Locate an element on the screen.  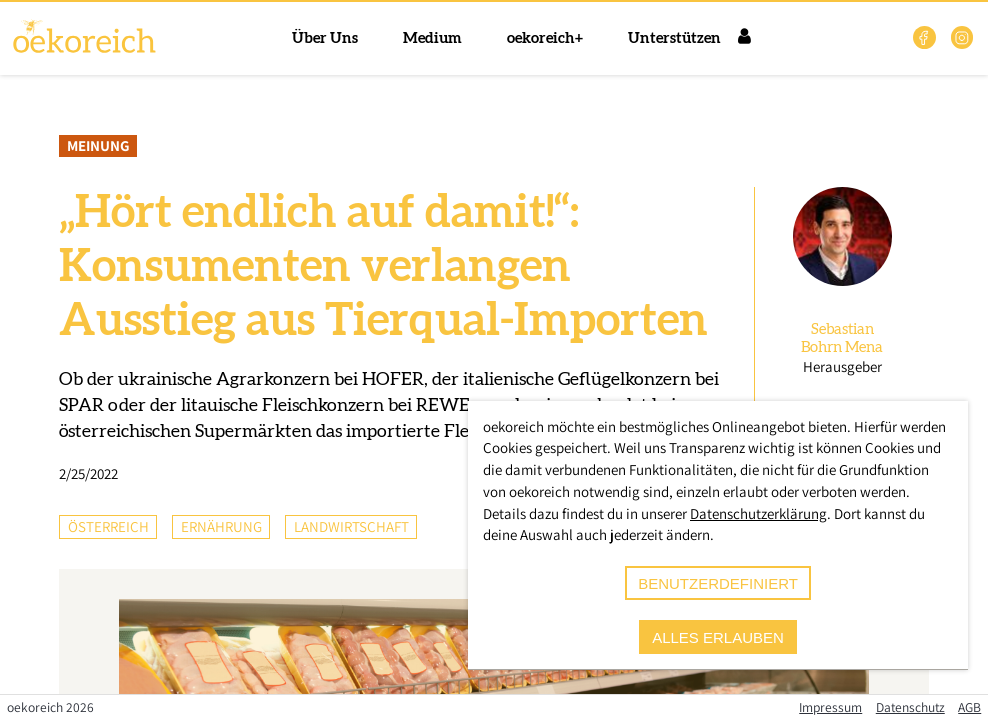
Datenschutzerklärung is located at coordinates (758, 513).